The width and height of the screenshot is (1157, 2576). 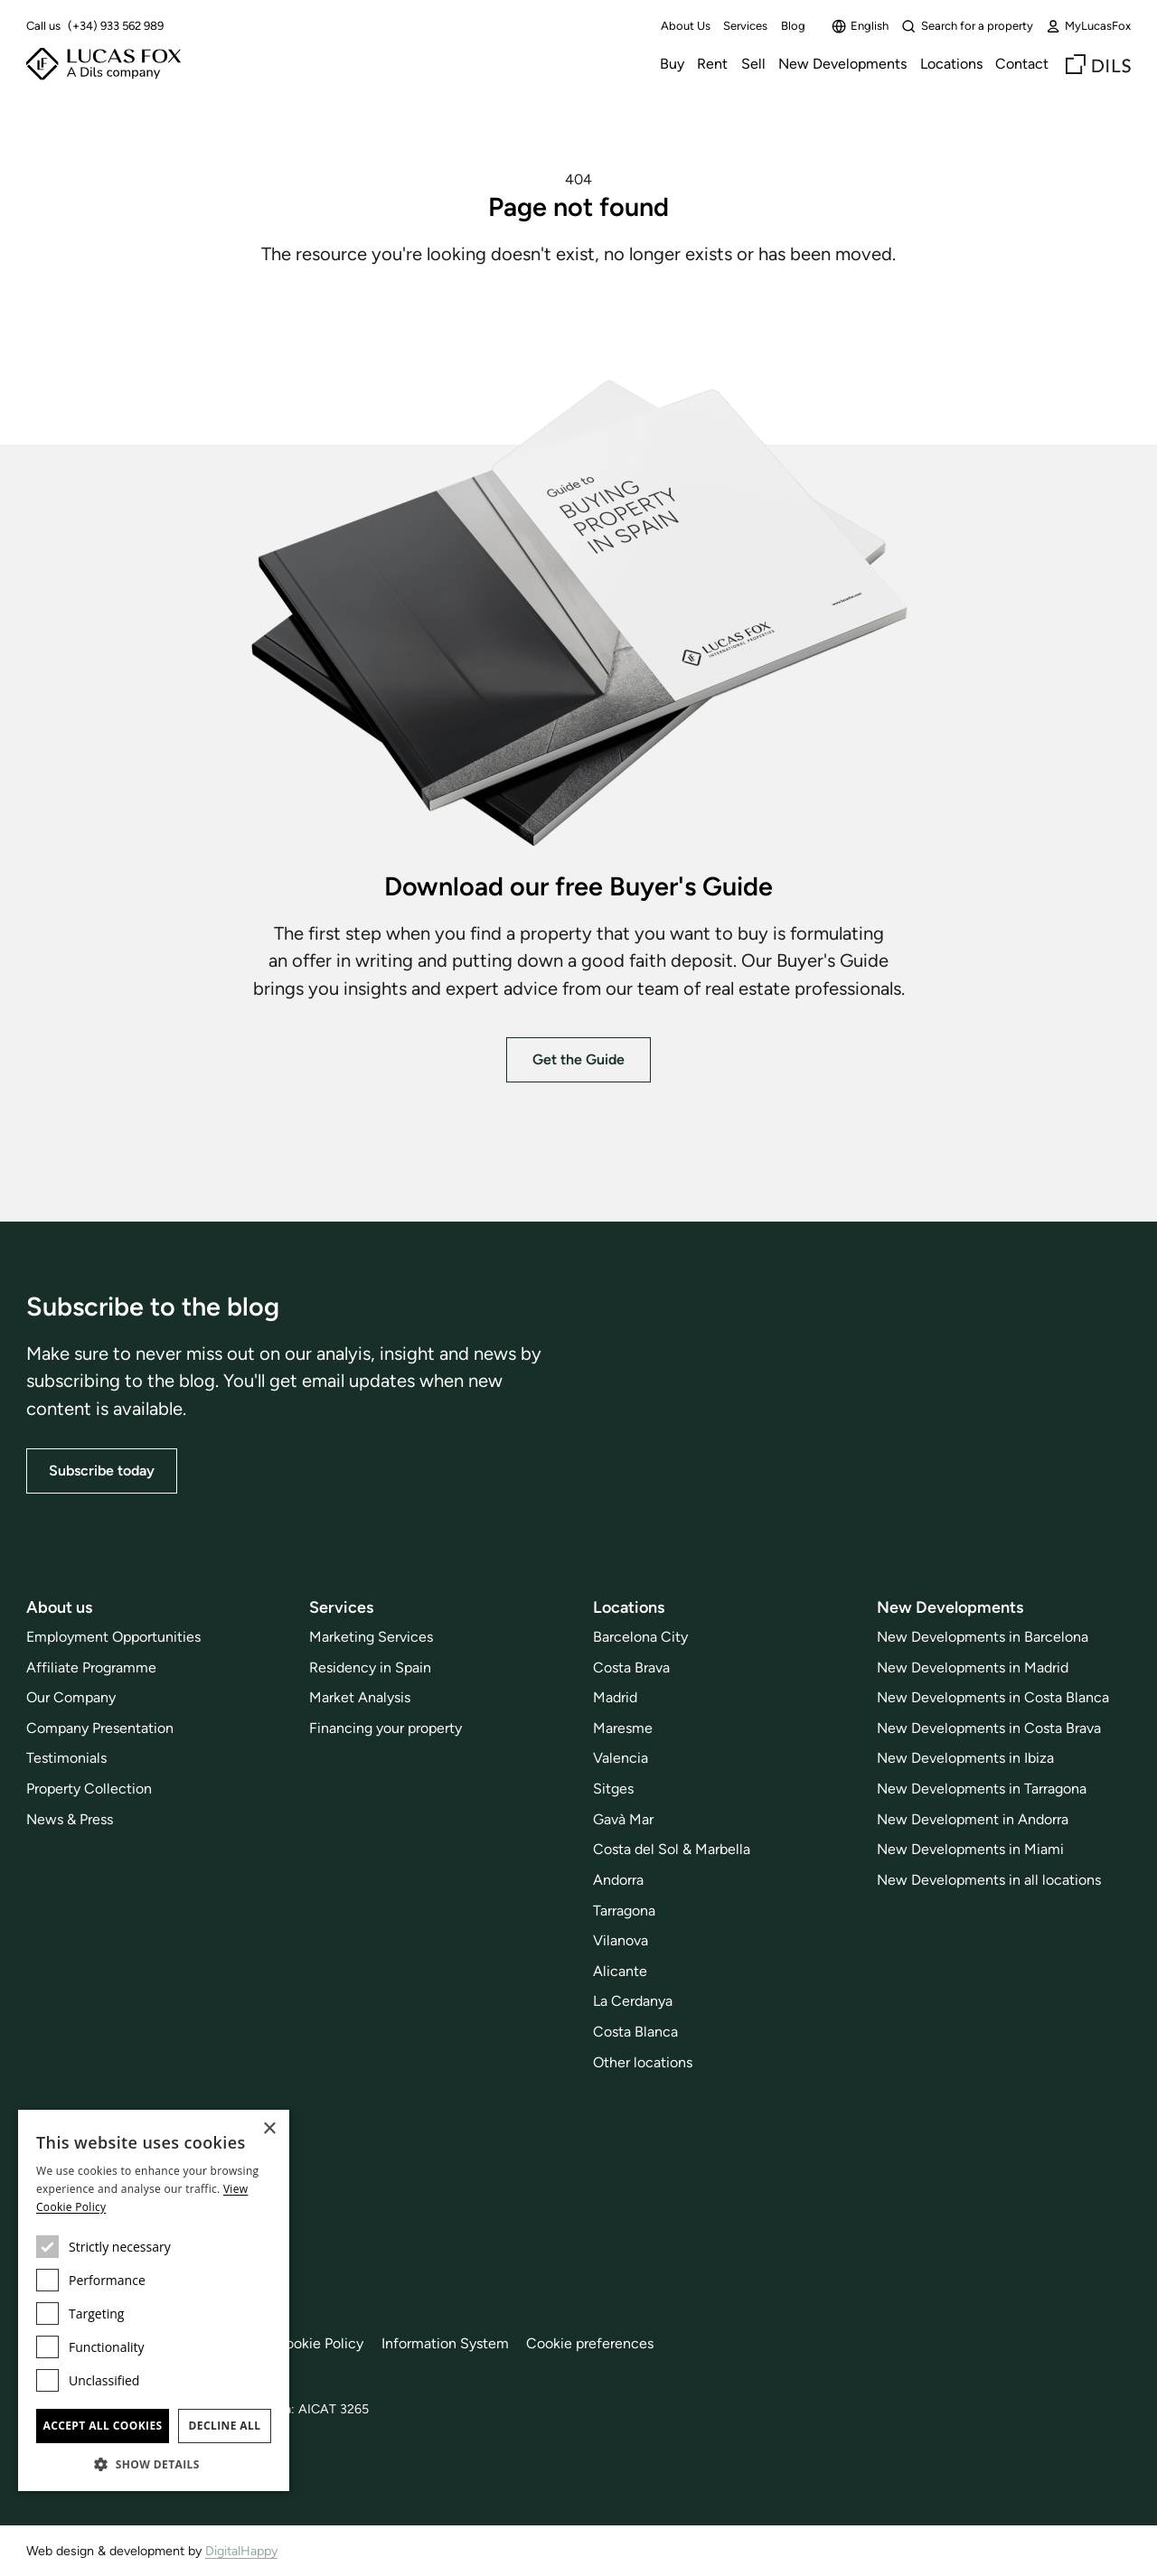 What do you see at coordinates (620, 1940) in the screenshot?
I see `Vilanova` at bounding box center [620, 1940].